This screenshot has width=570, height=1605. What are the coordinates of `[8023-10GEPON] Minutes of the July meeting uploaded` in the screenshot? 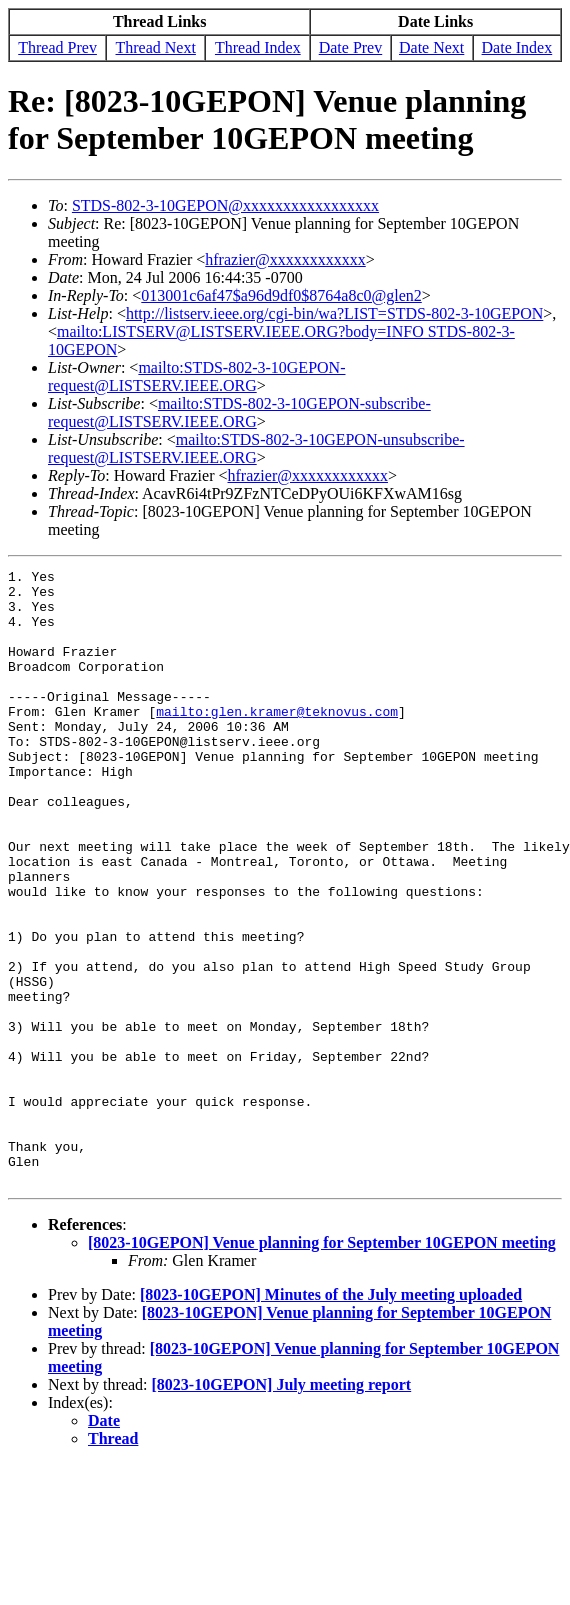 It's located at (331, 1417).